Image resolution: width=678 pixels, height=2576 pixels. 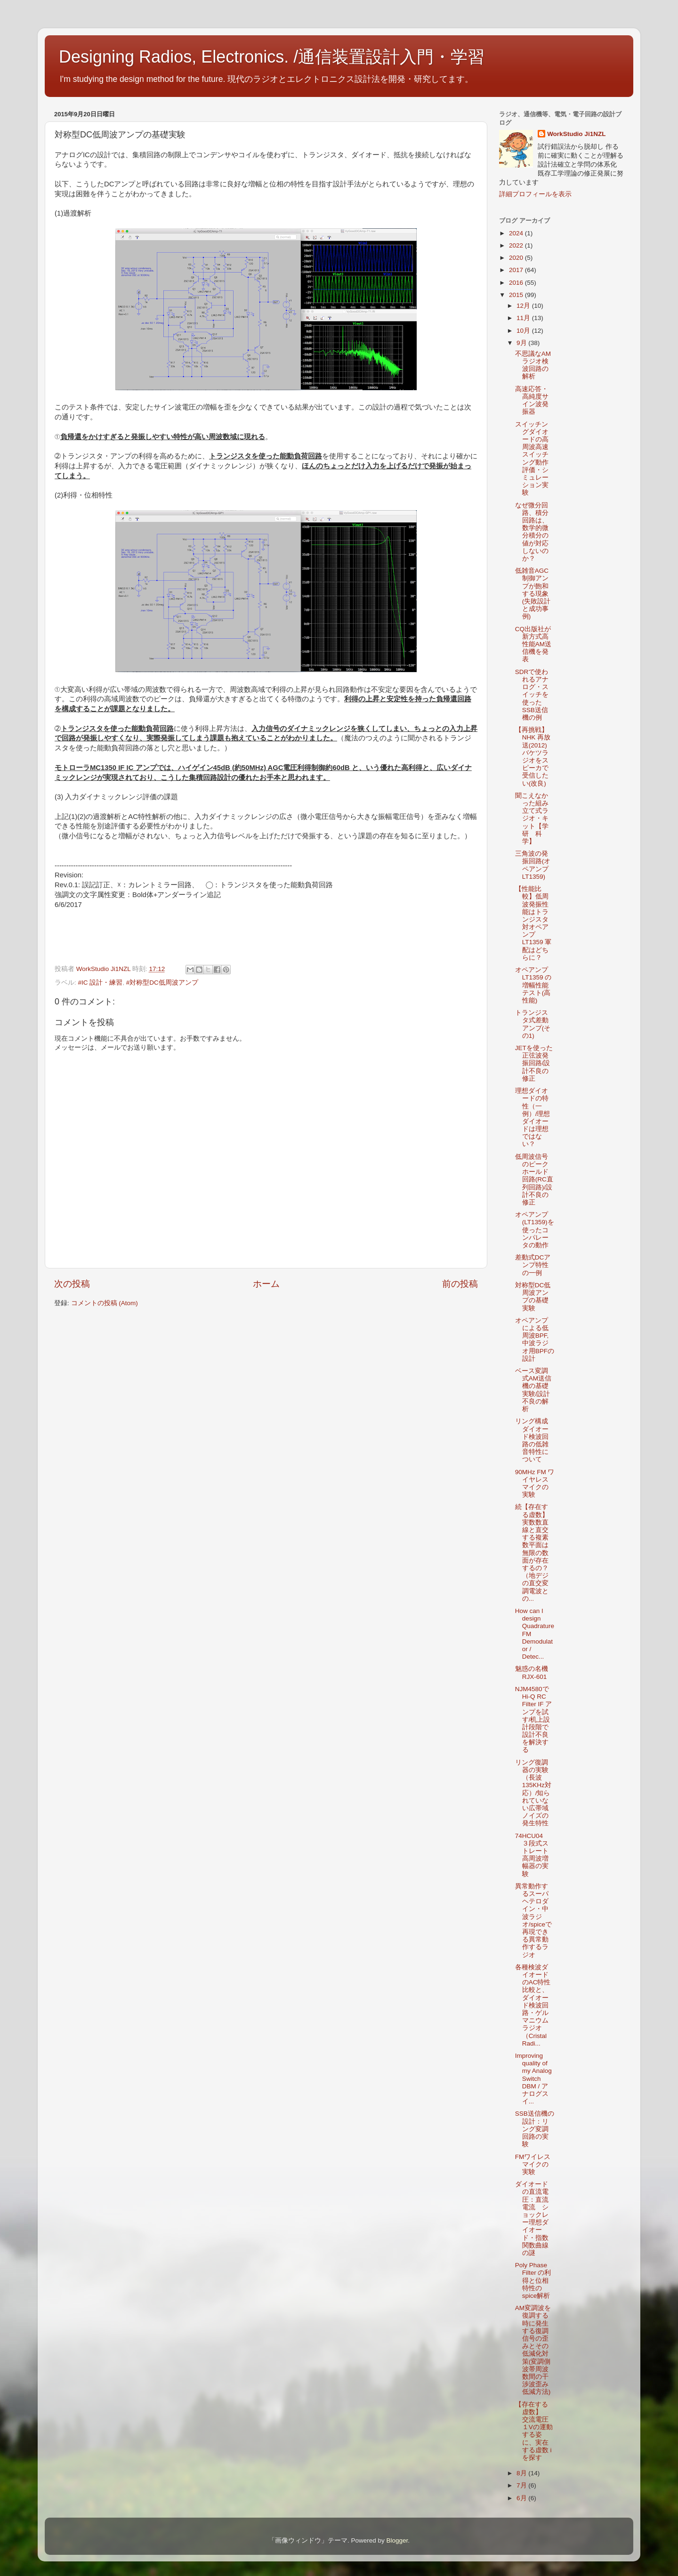 I want to click on 90MHz FM ワイヤレスマイクの実験, so click(x=535, y=1484).